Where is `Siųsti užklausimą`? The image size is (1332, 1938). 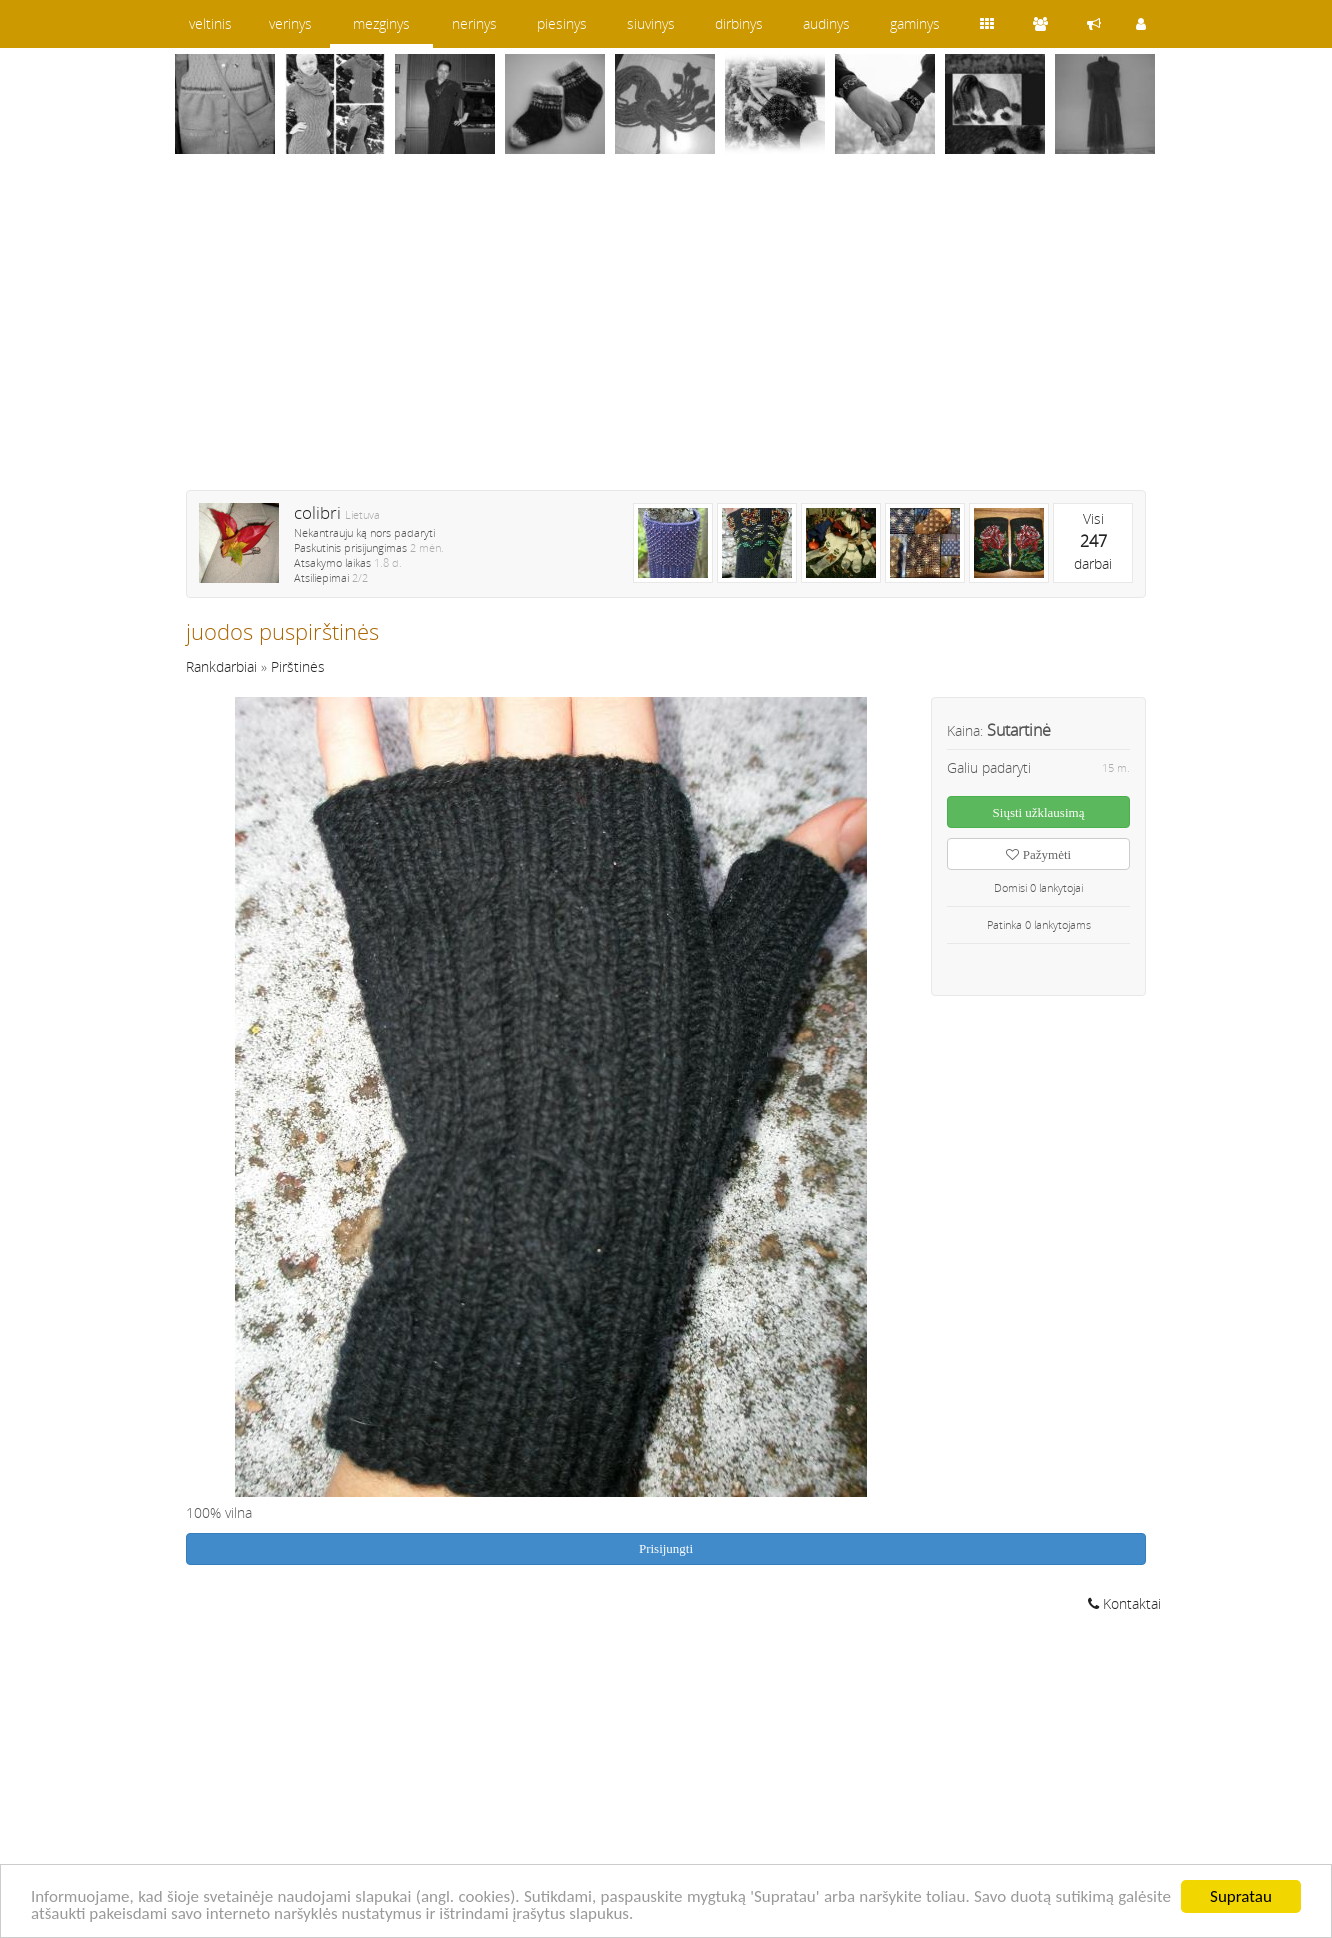 Siųsti užklausimą is located at coordinates (1039, 812).